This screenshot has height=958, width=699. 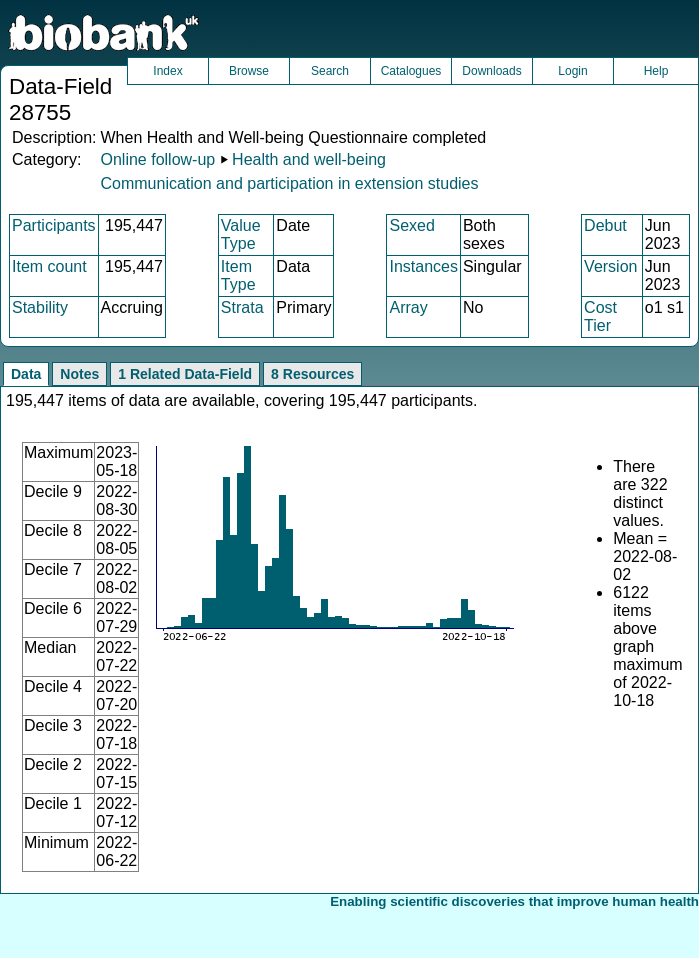 I want to click on Version, so click(x=610, y=266).